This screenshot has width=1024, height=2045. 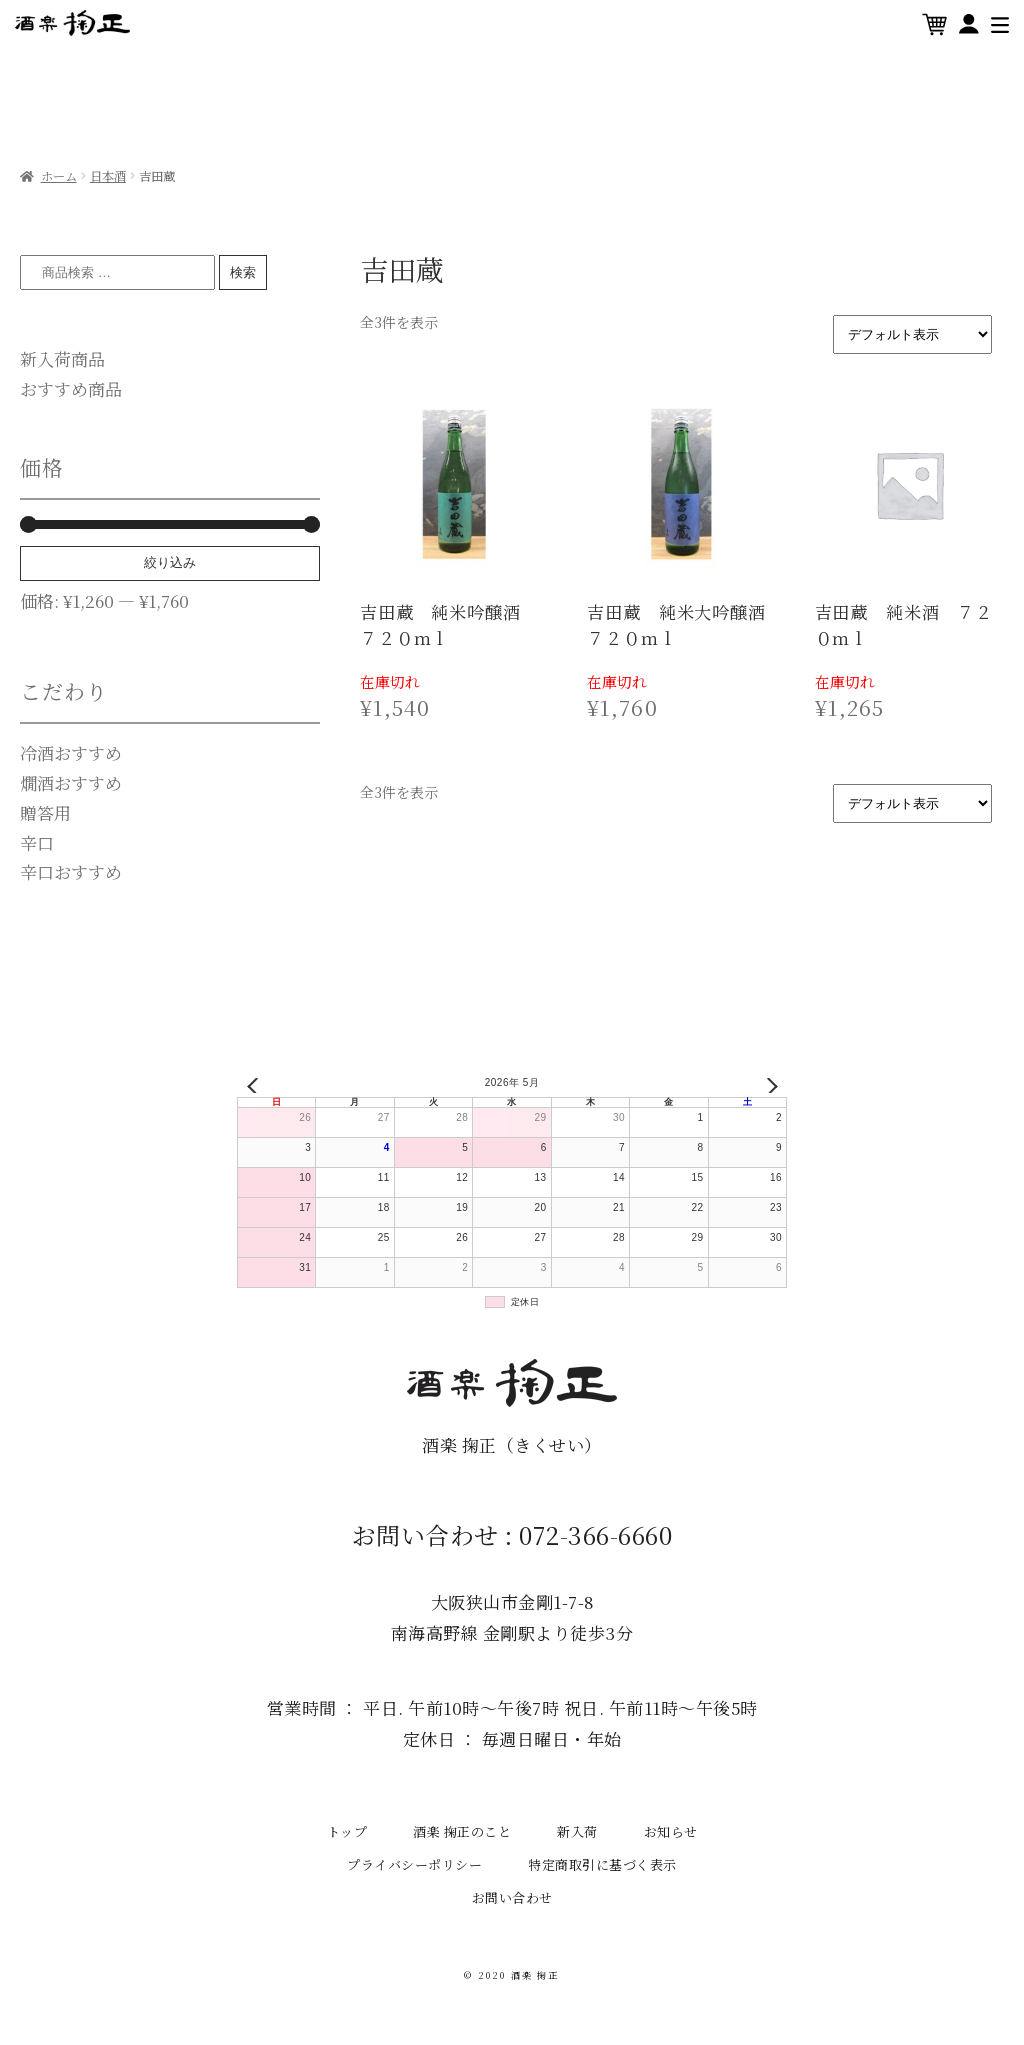 What do you see at coordinates (414, 1864) in the screenshot?
I see `プライバシーポリシー` at bounding box center [414, 1864].